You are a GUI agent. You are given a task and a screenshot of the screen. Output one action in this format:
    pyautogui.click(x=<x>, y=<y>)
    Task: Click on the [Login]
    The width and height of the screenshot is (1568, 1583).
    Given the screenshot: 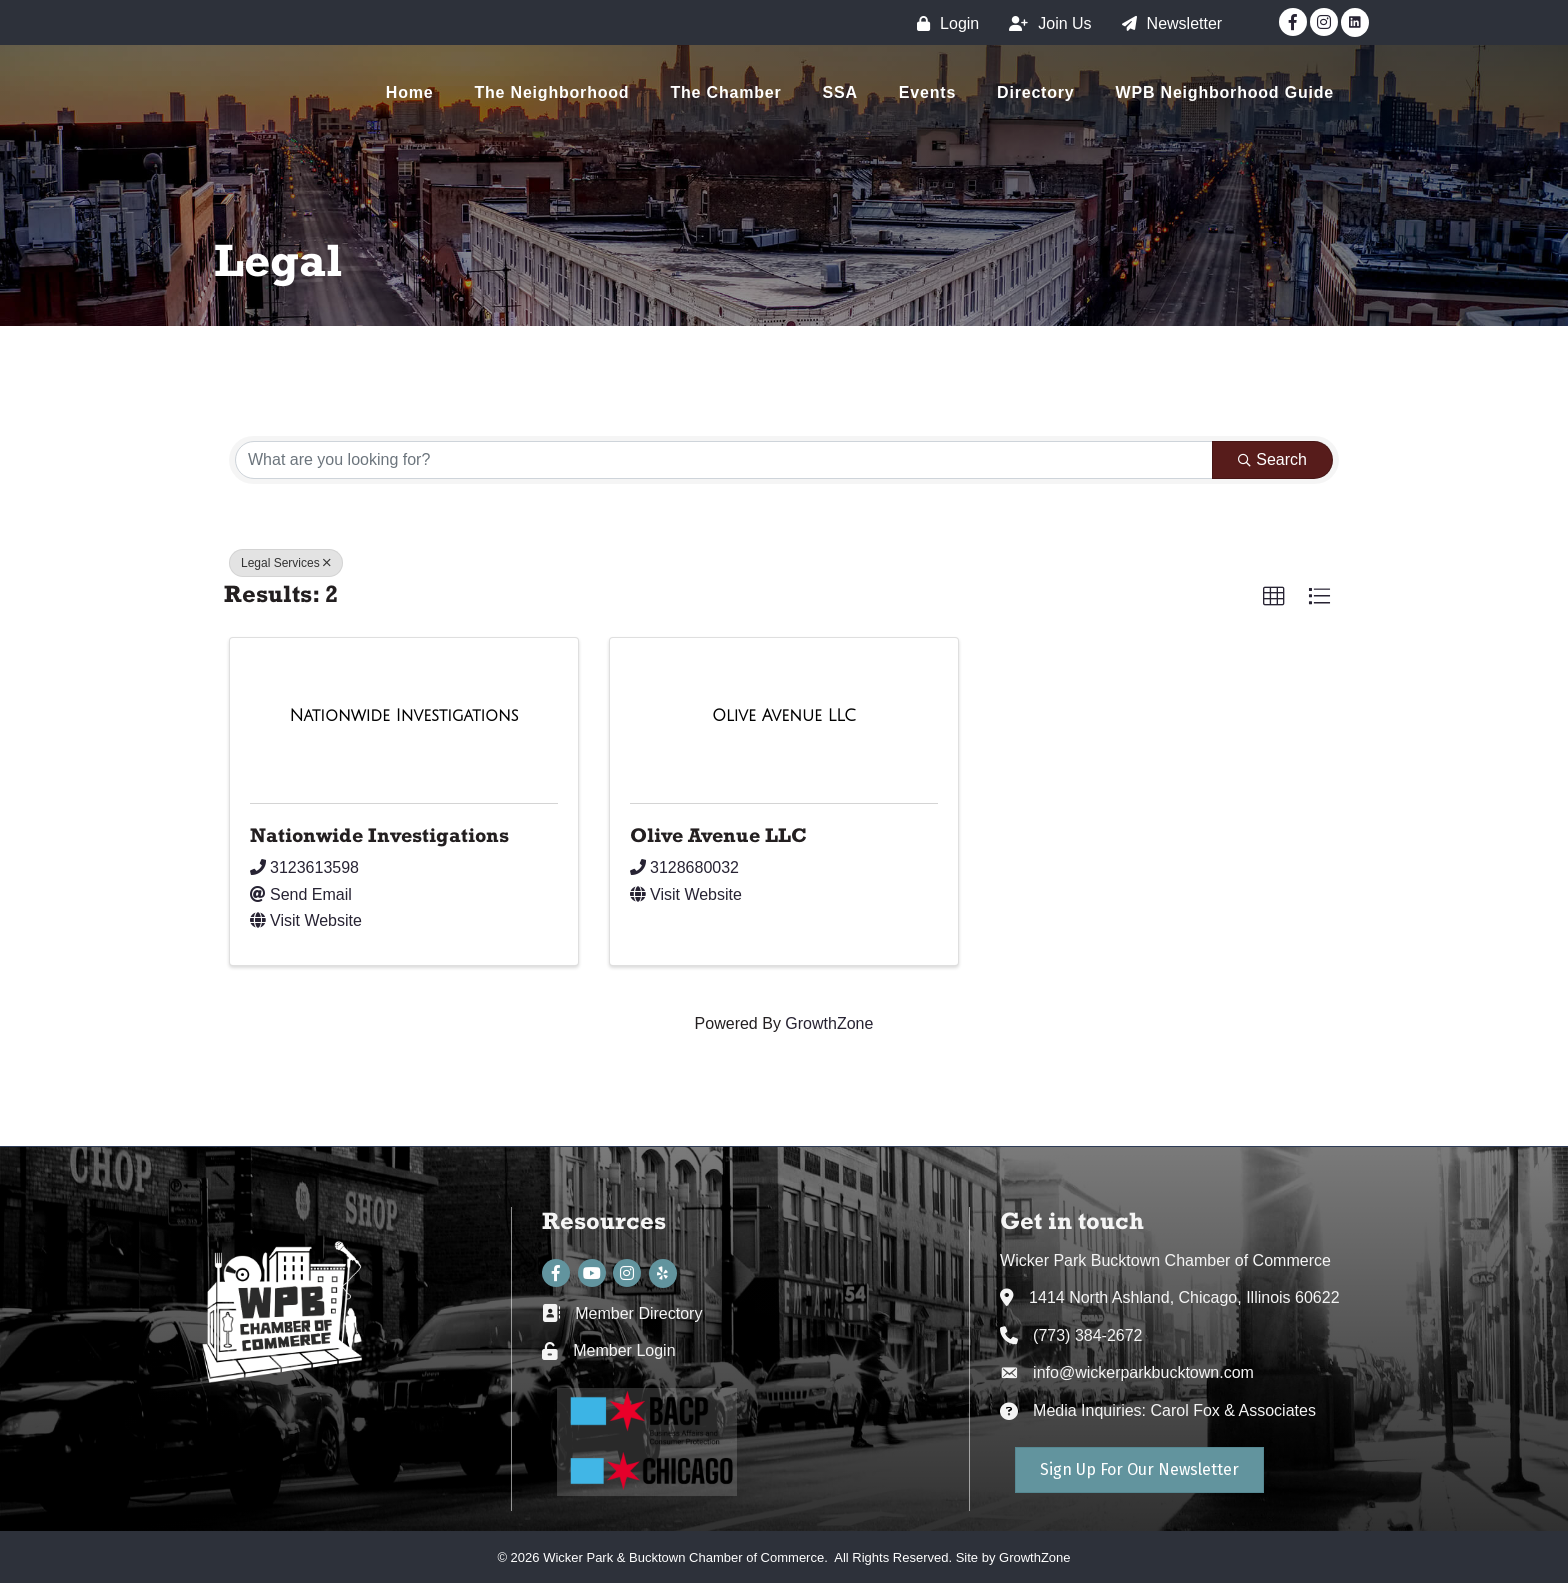 What is the action you would take?
    pyautogui.click(x=943, y=23)
    